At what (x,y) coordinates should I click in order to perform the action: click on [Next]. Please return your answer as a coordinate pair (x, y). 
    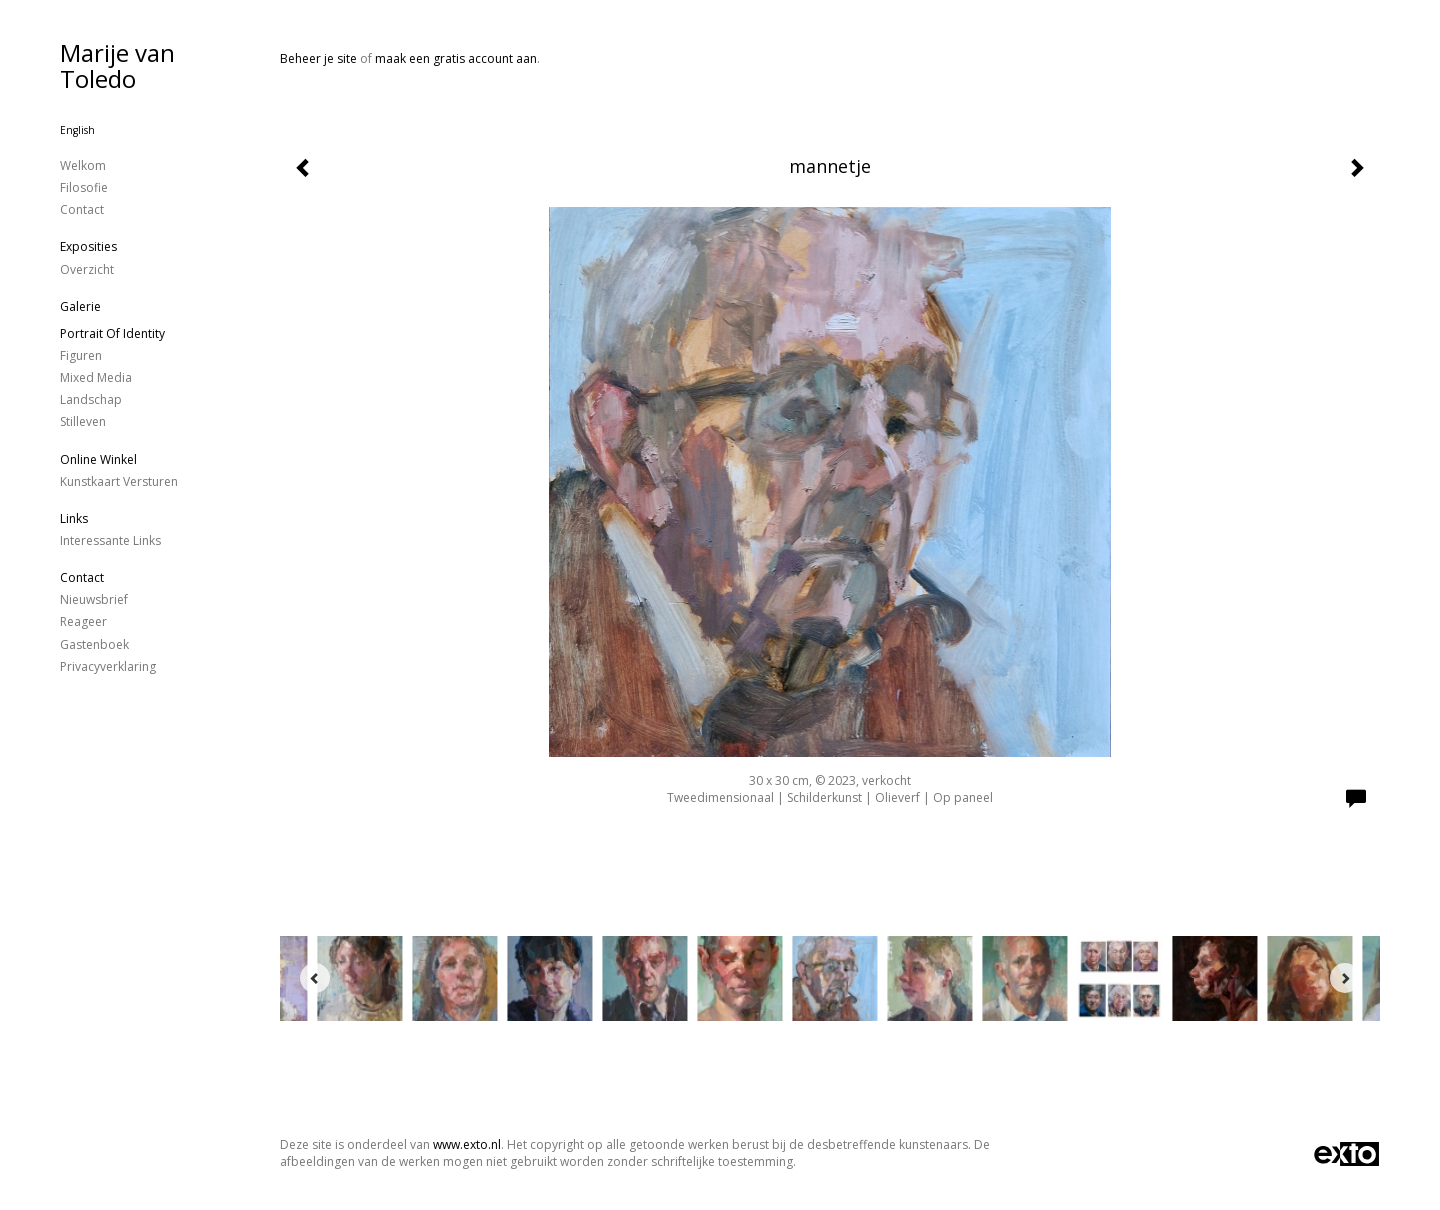
    Looking at the image, I should click on (1345, 978).